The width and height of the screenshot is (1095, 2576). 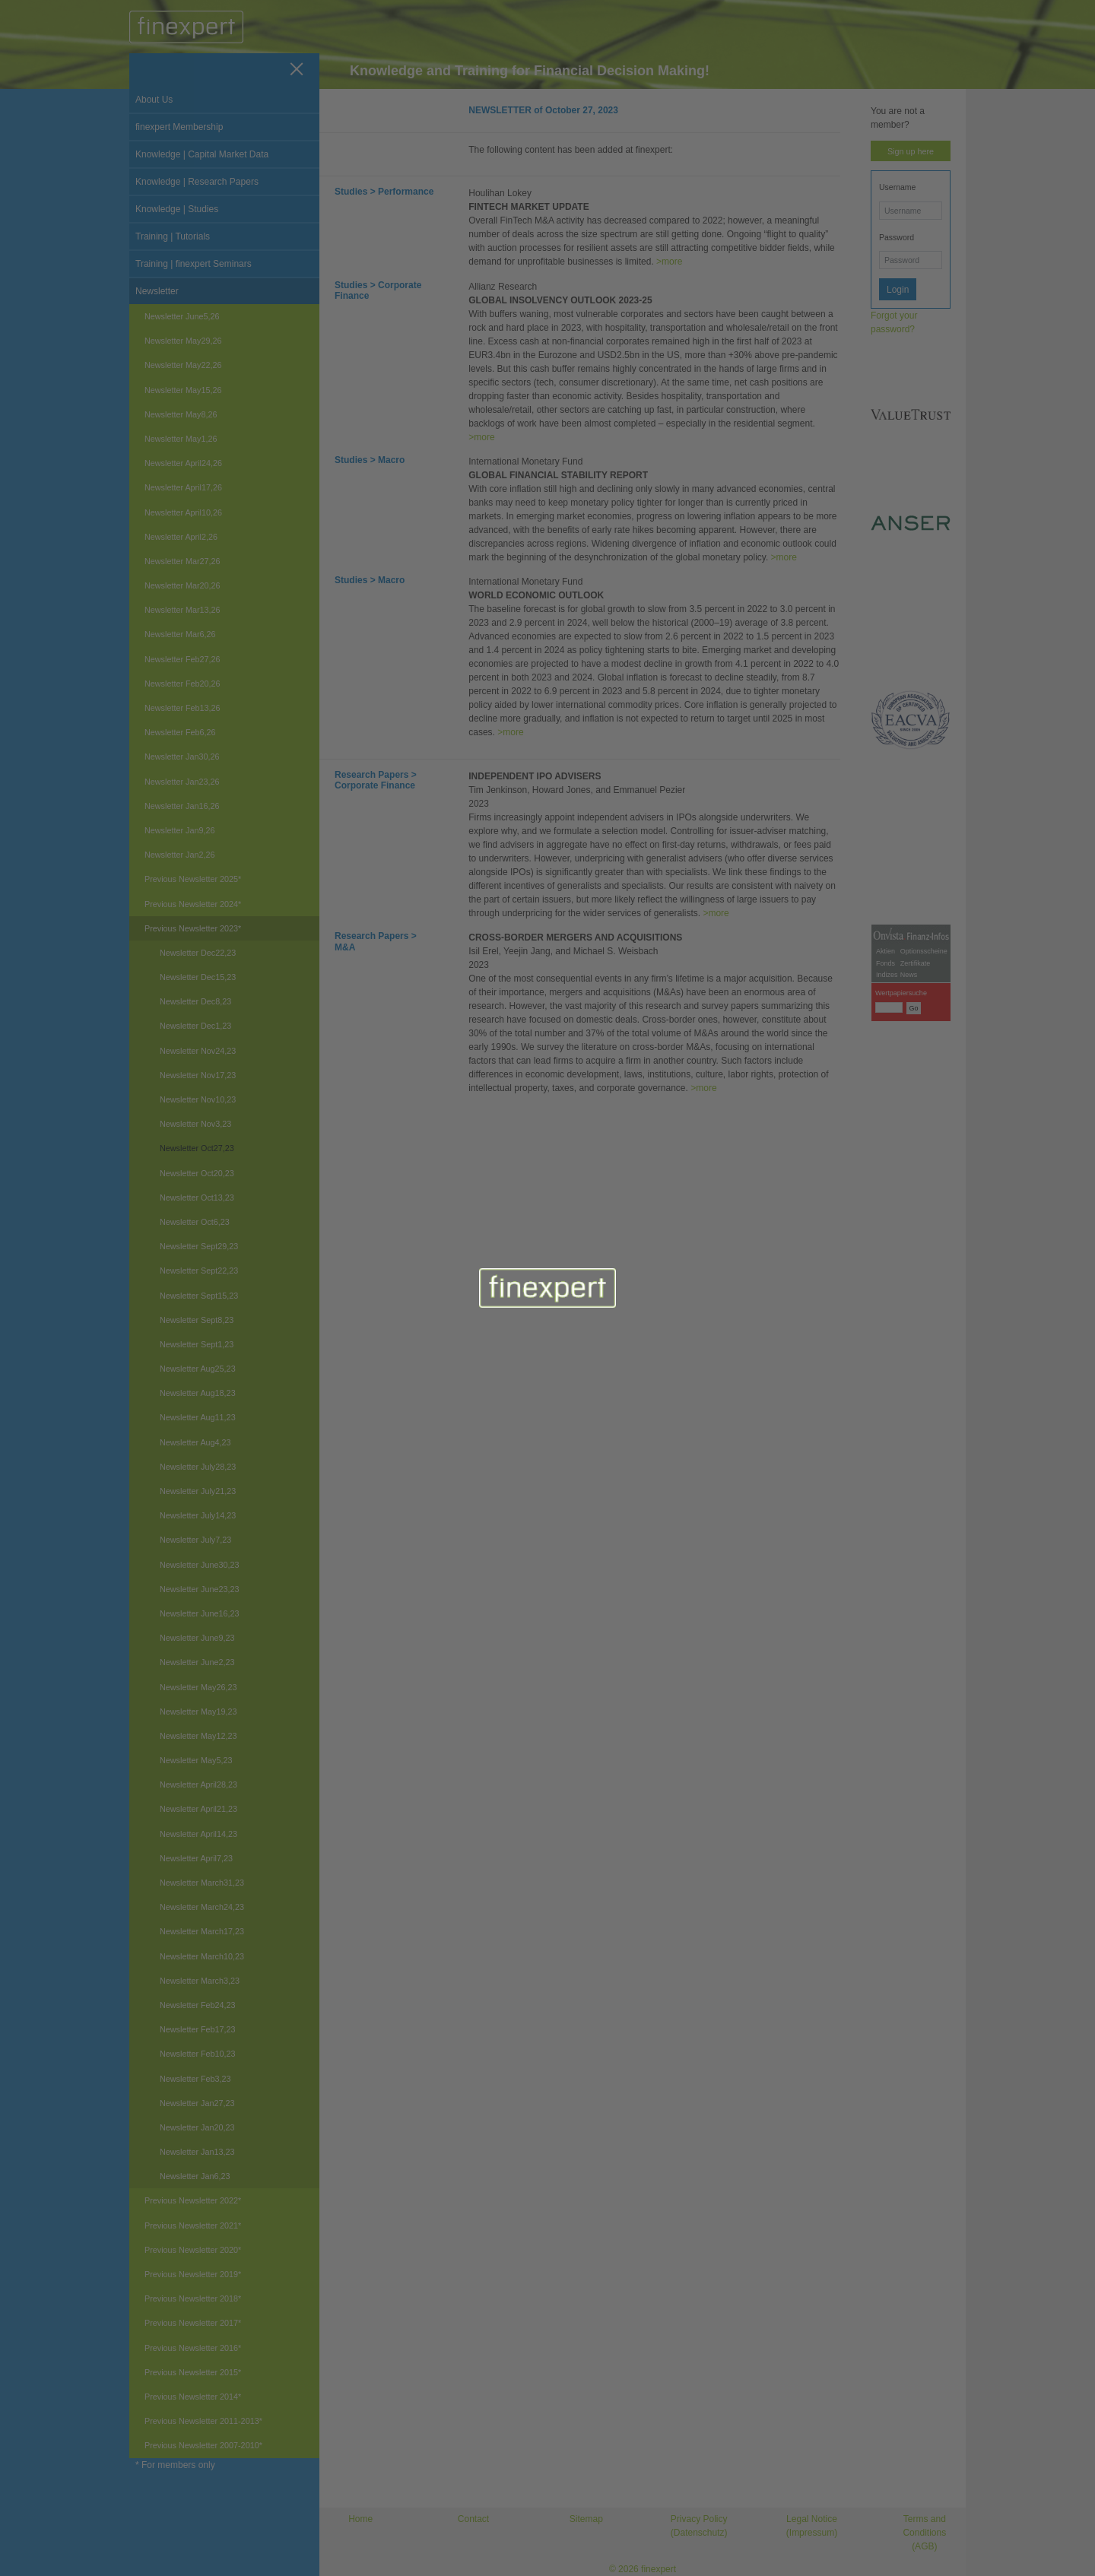 I want to click on Newsletter May1,26, so click(x=180, y=438).